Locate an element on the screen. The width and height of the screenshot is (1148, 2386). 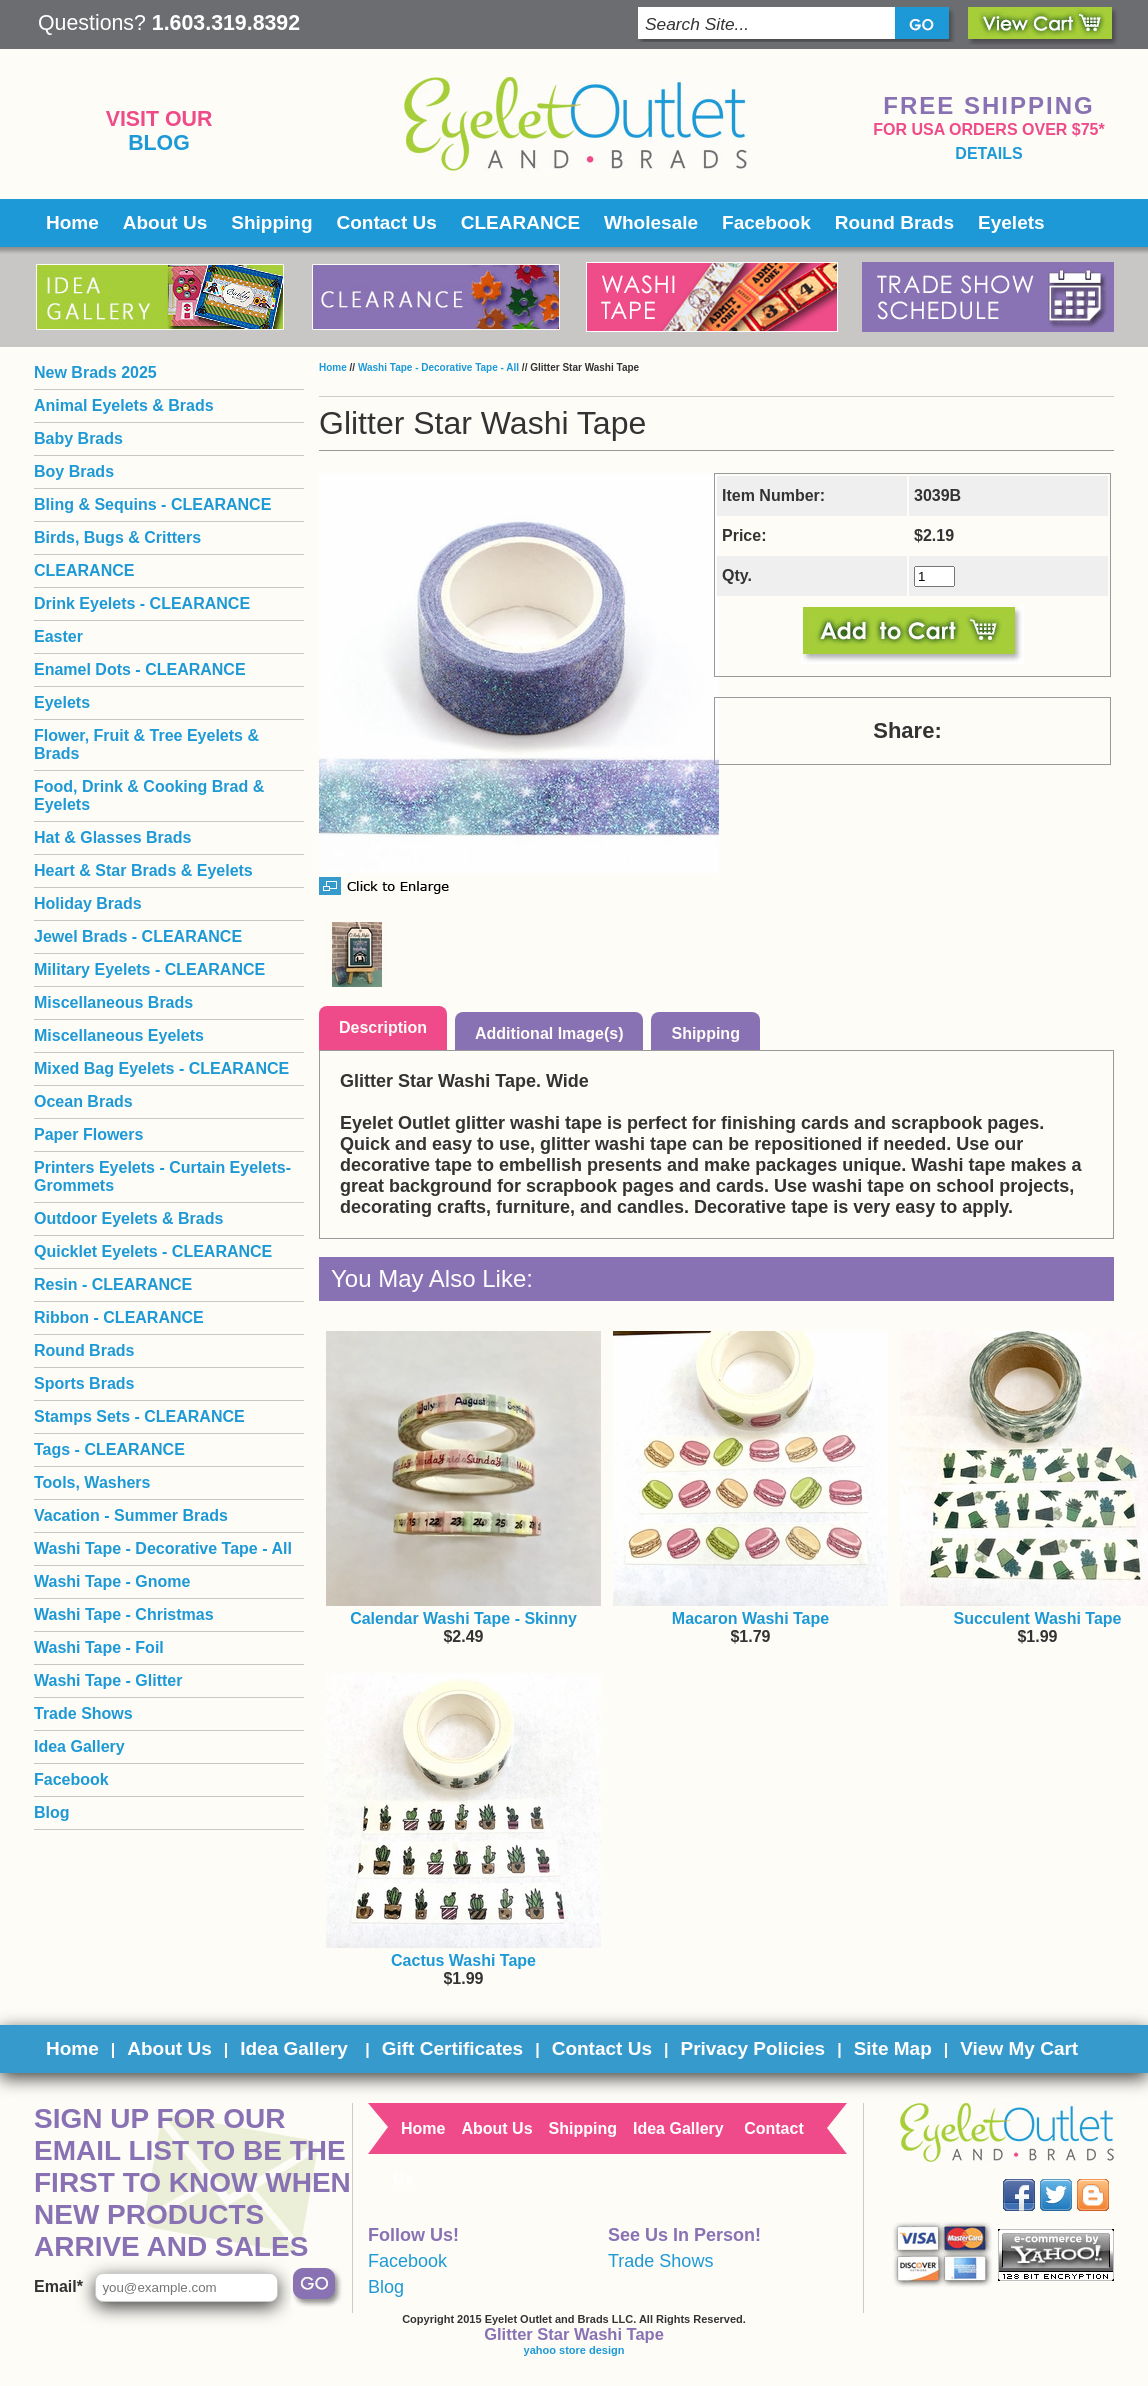
Succulent Washi Tape is located at coordinates (1037, 1618).